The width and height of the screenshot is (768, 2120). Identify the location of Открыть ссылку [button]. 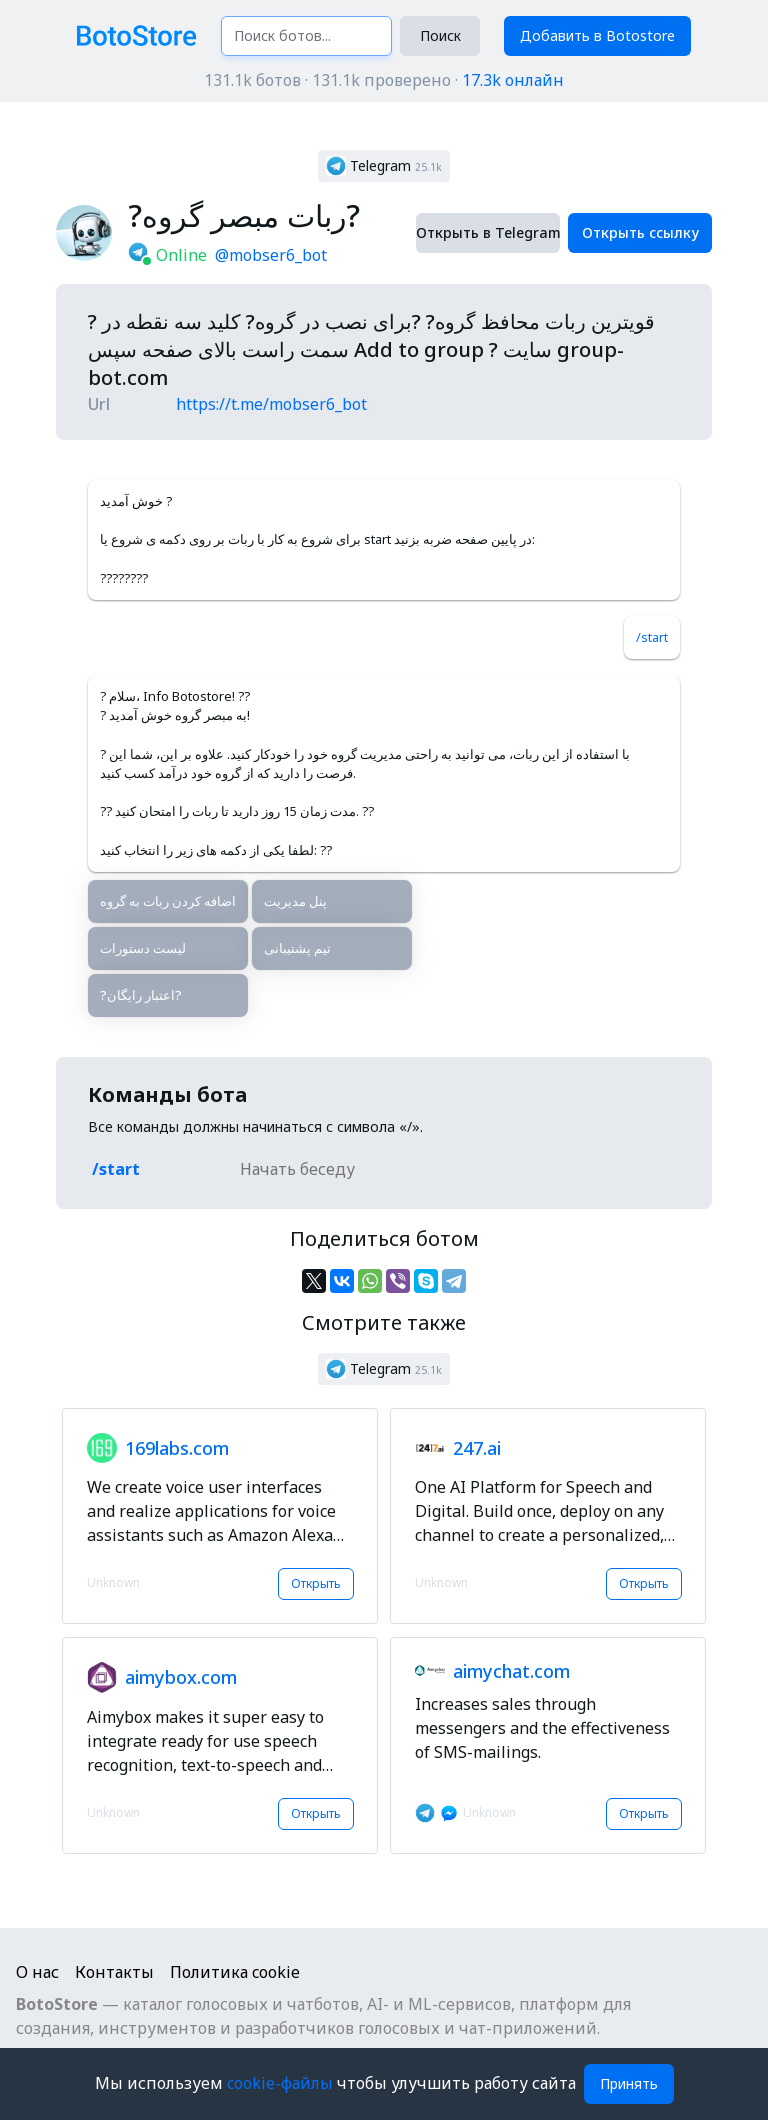
(640, 232).